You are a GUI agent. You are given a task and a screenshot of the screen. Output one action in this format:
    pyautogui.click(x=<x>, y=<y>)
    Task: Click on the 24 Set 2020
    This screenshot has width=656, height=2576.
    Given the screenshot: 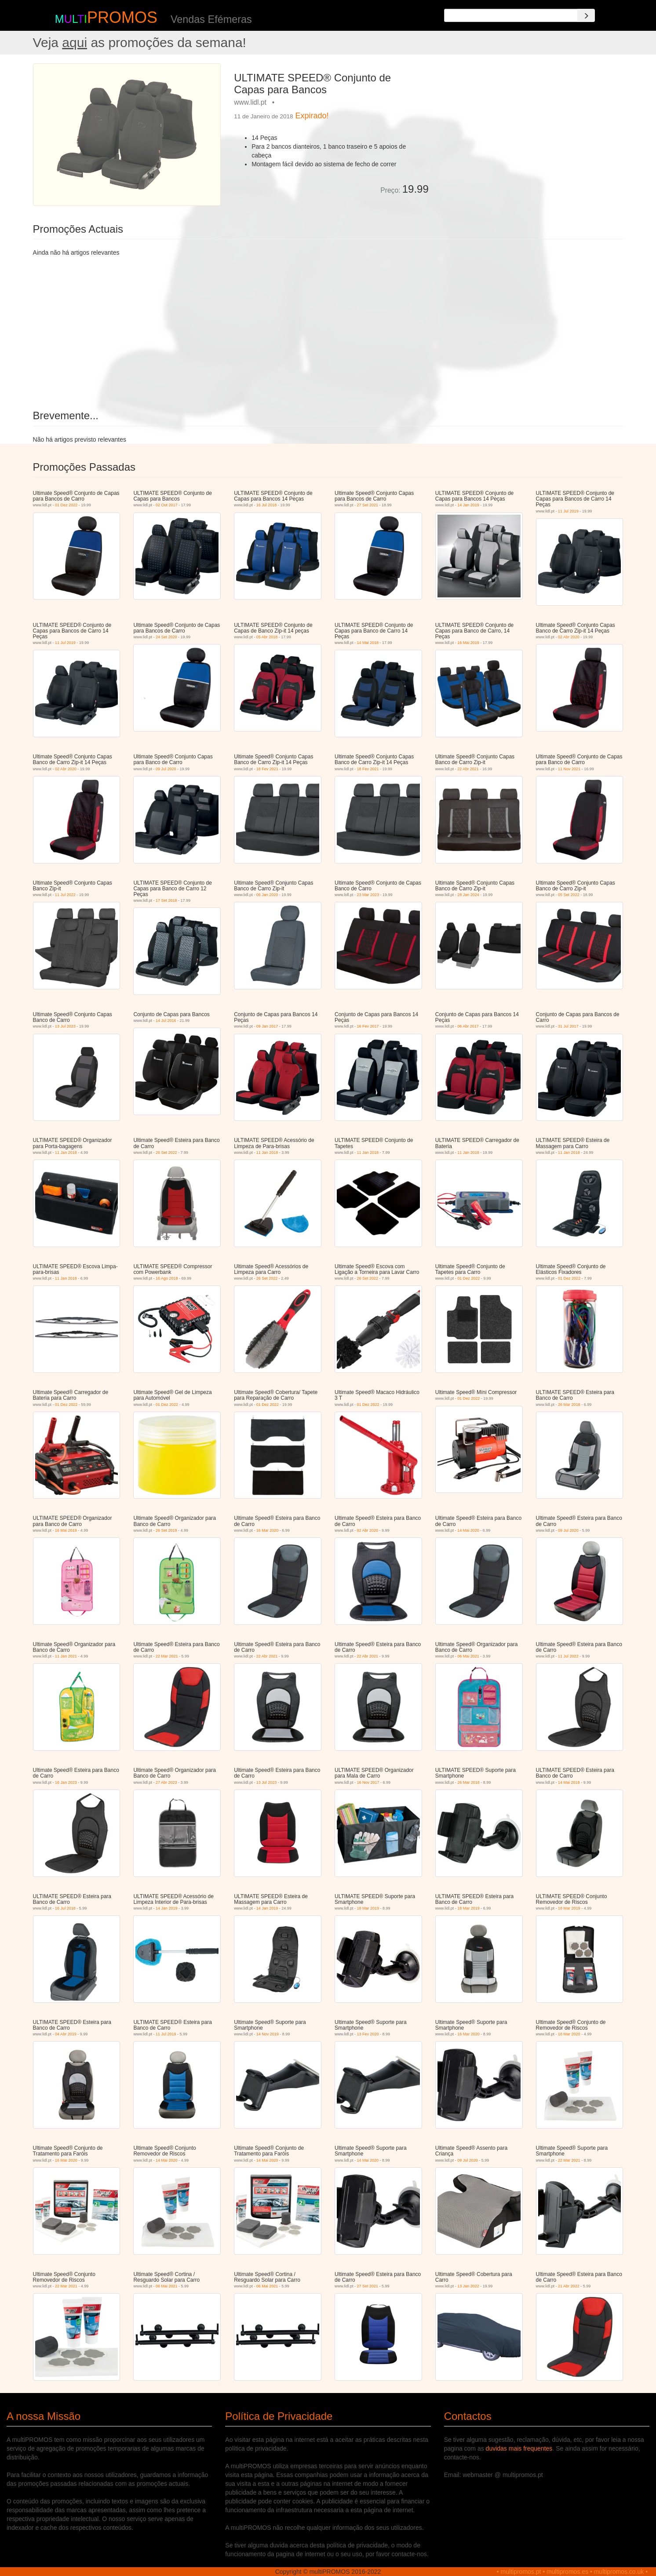 What is the action you would take?
    pyautogui.click(x=166, y=637)
    